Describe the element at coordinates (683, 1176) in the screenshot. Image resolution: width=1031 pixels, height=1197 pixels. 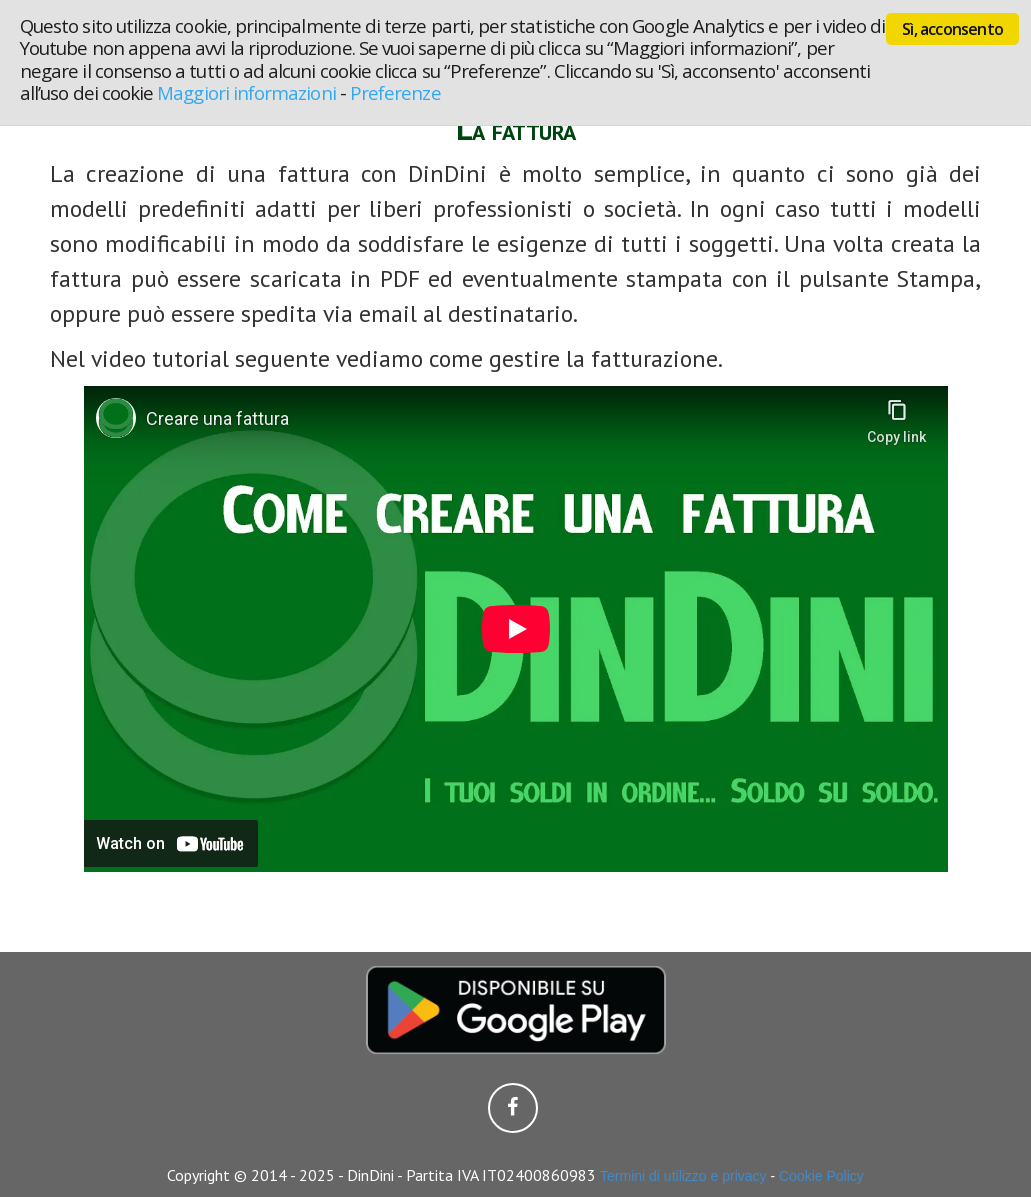
I see `Termini di utilizzo e privacy` at that location.